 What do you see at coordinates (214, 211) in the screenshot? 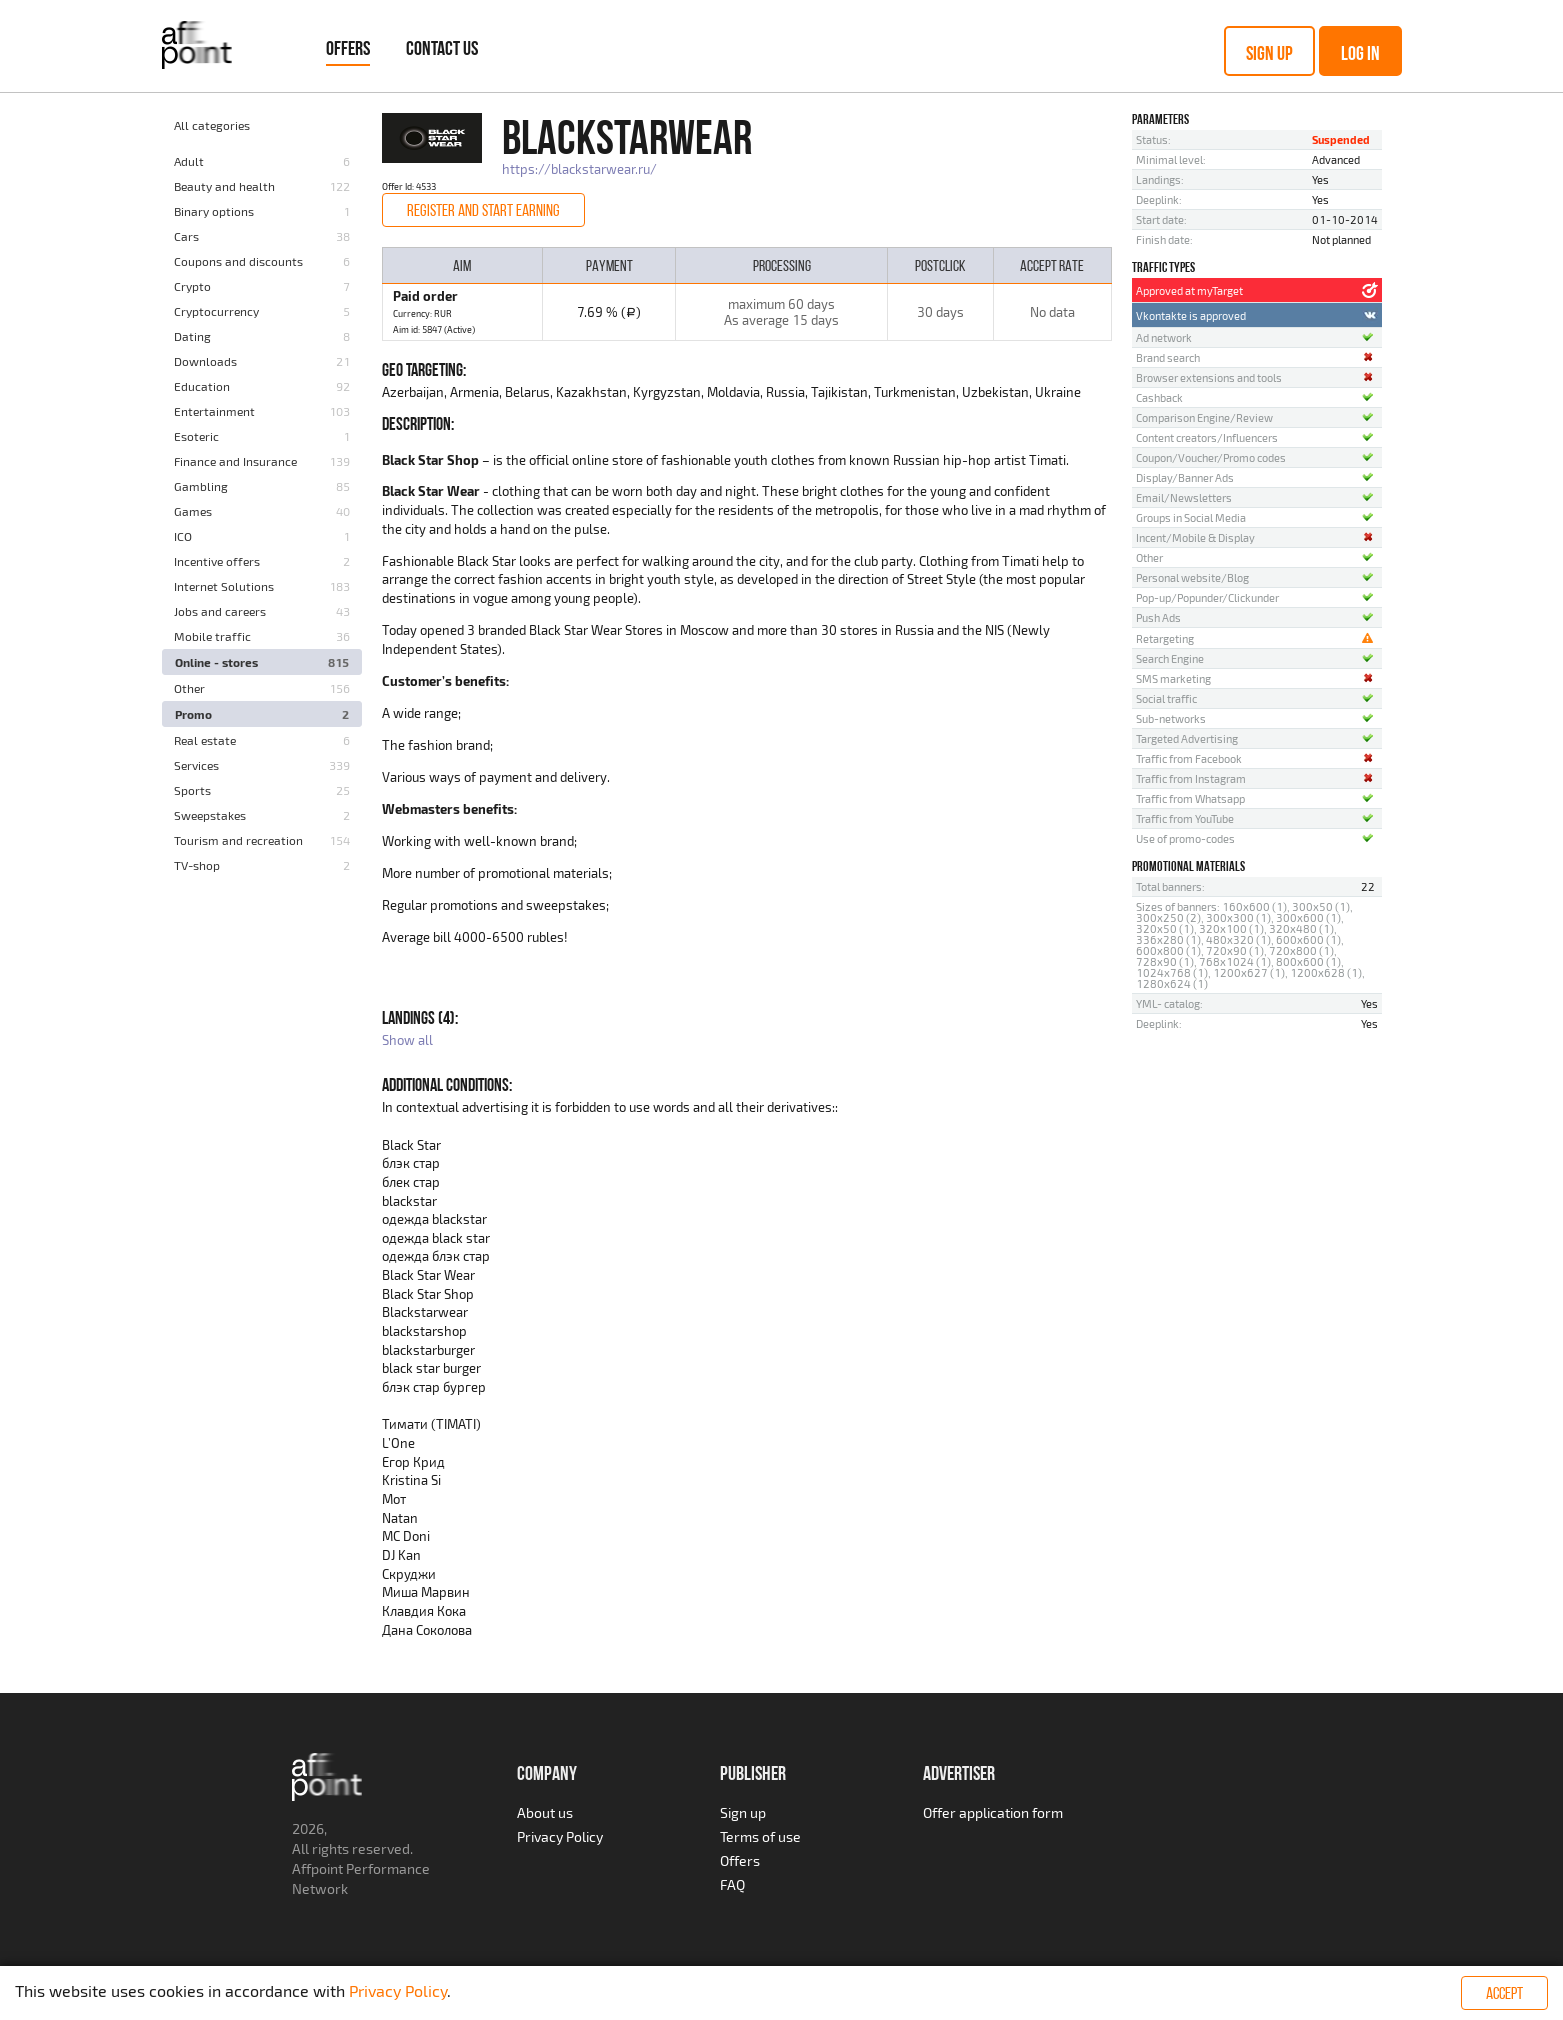
I see `Binary options` at bounding box center [214, 211].